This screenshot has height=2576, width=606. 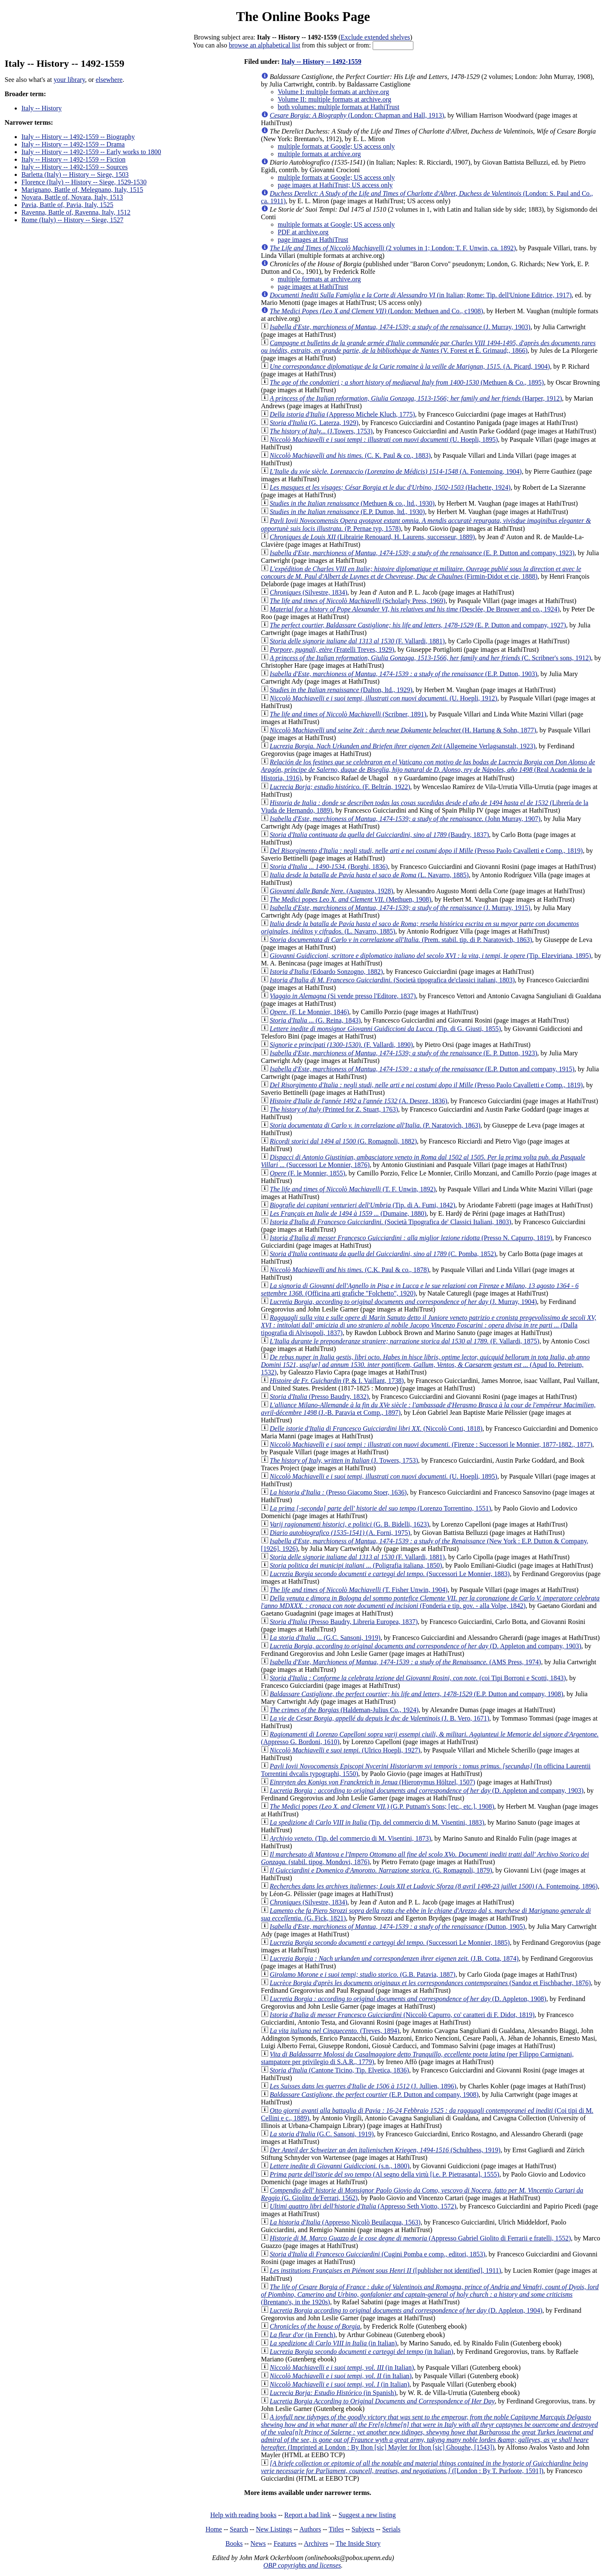 What do you see at coordinates (345, 2222) in the screenshot?
I see `(Appresso Nicolò Beuilacqua, 1563)` at bounding box center [345, 2222].